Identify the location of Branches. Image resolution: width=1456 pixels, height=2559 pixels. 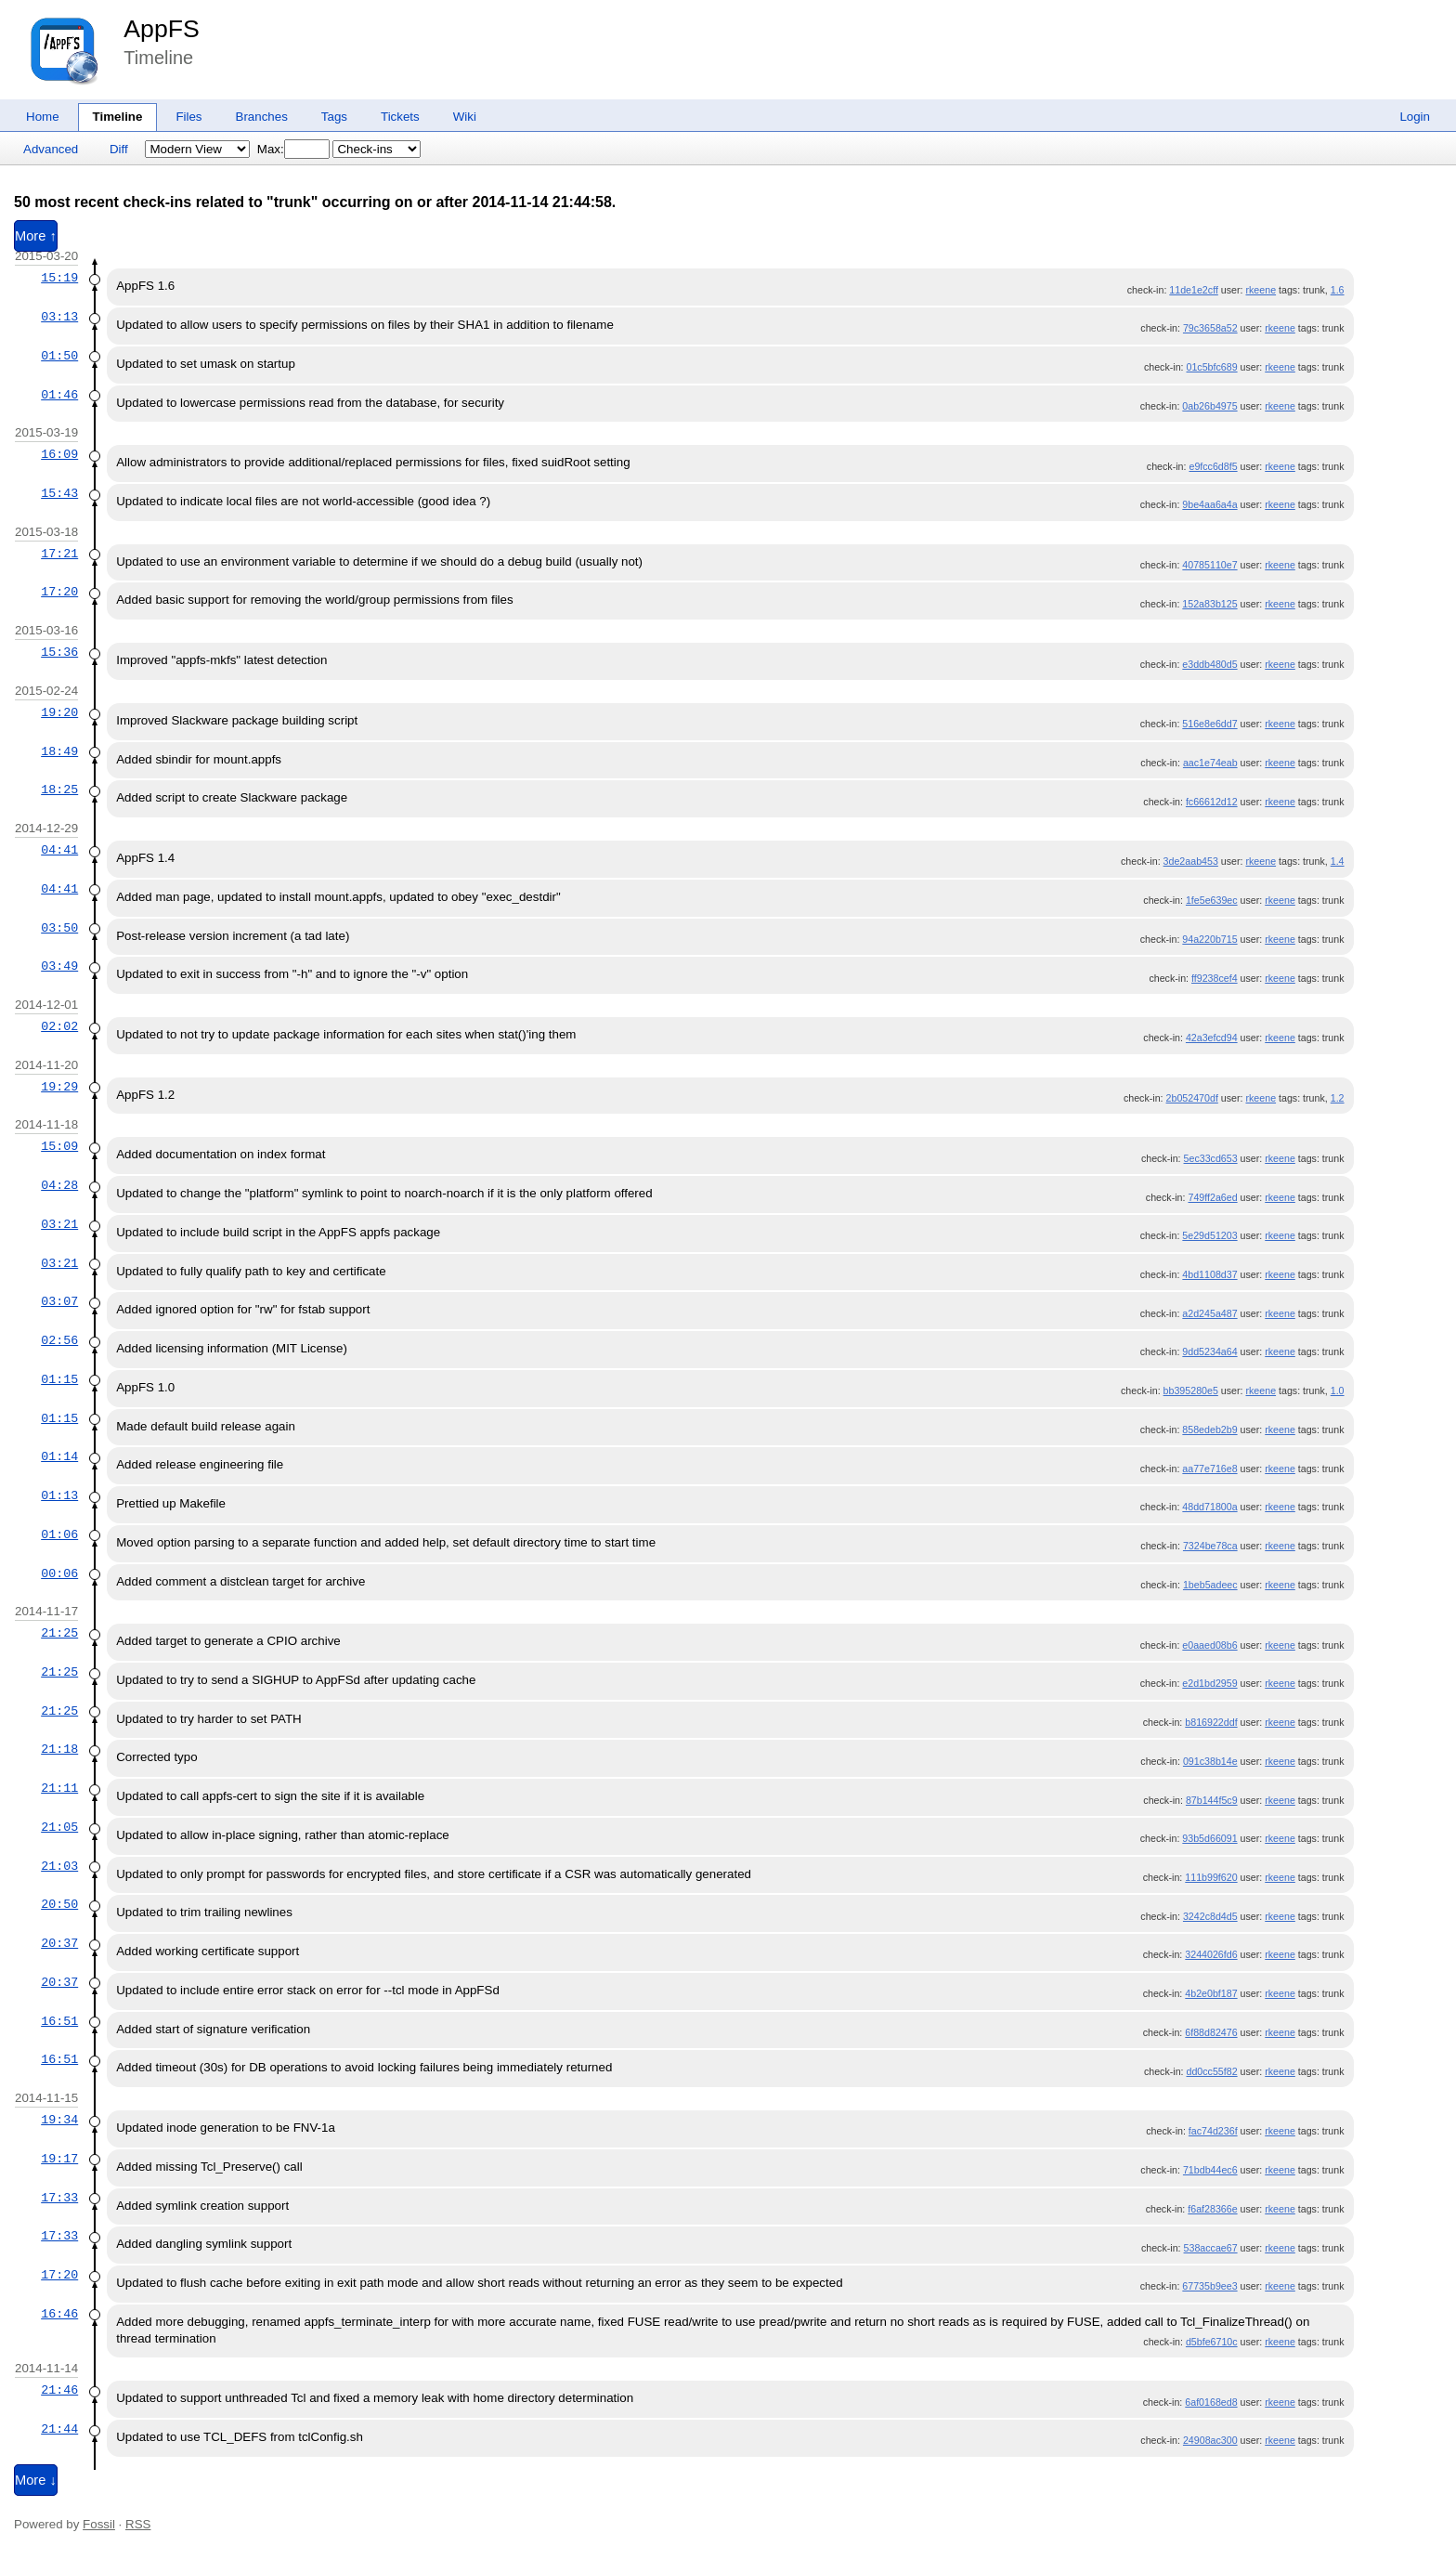
(262, 117).